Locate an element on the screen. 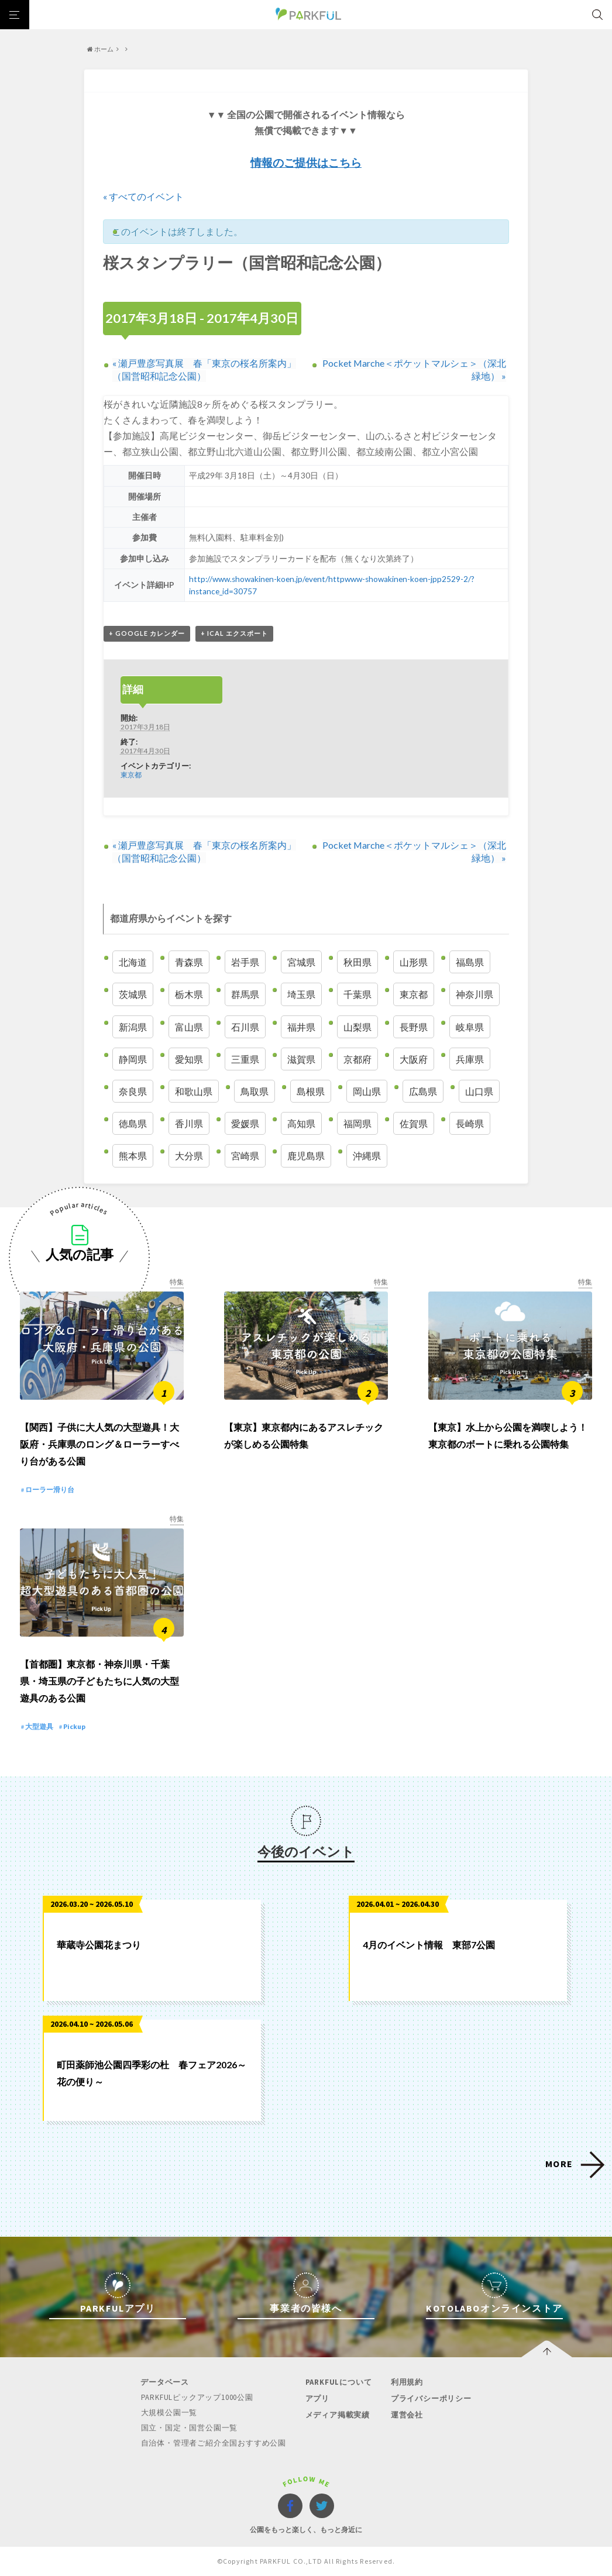  徳島県 is located at coordinates (133, 1123).